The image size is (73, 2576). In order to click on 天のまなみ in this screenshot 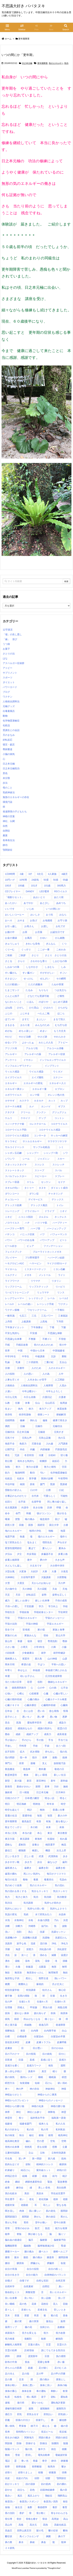, I will do `click(9, 735)`.